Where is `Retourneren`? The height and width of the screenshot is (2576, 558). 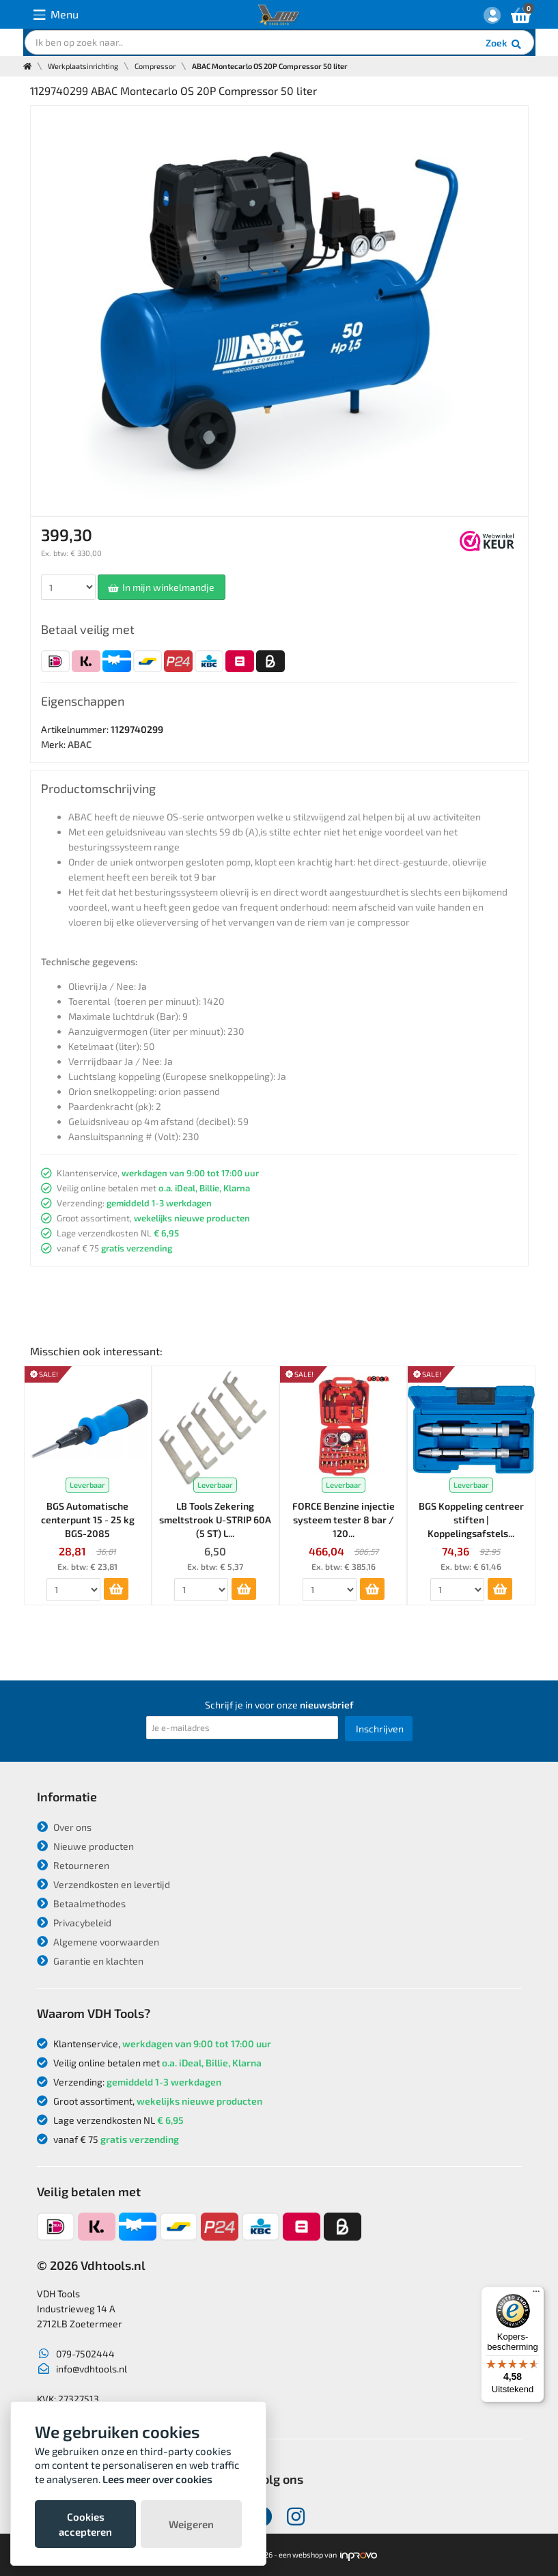 Retourneren is located at coordinates (73, 1865).